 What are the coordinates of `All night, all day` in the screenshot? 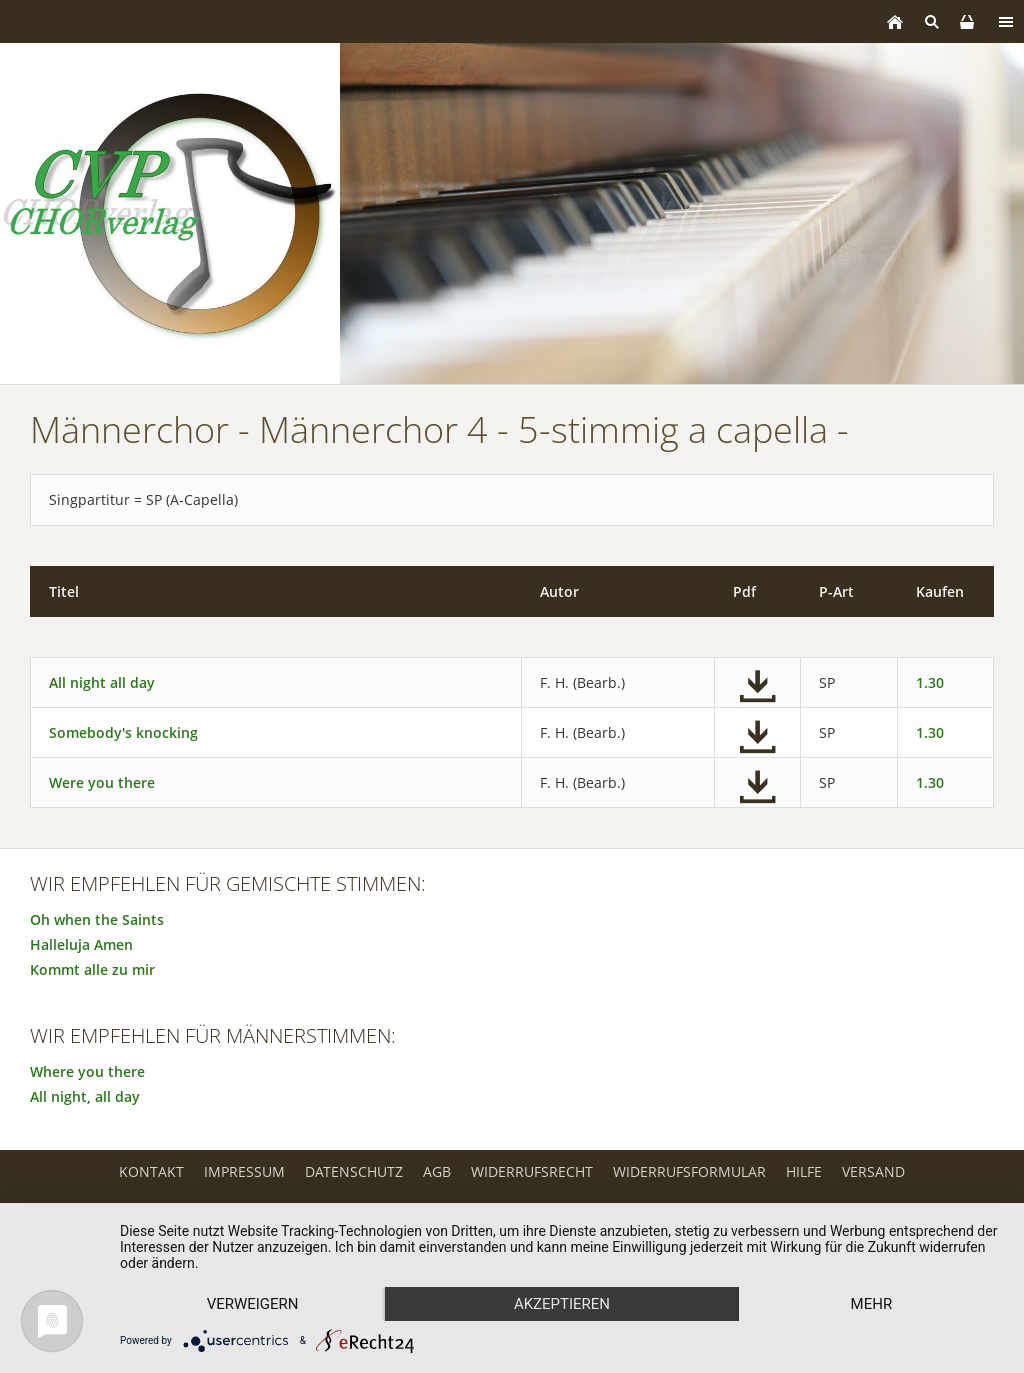 It's located at (85, 1096).